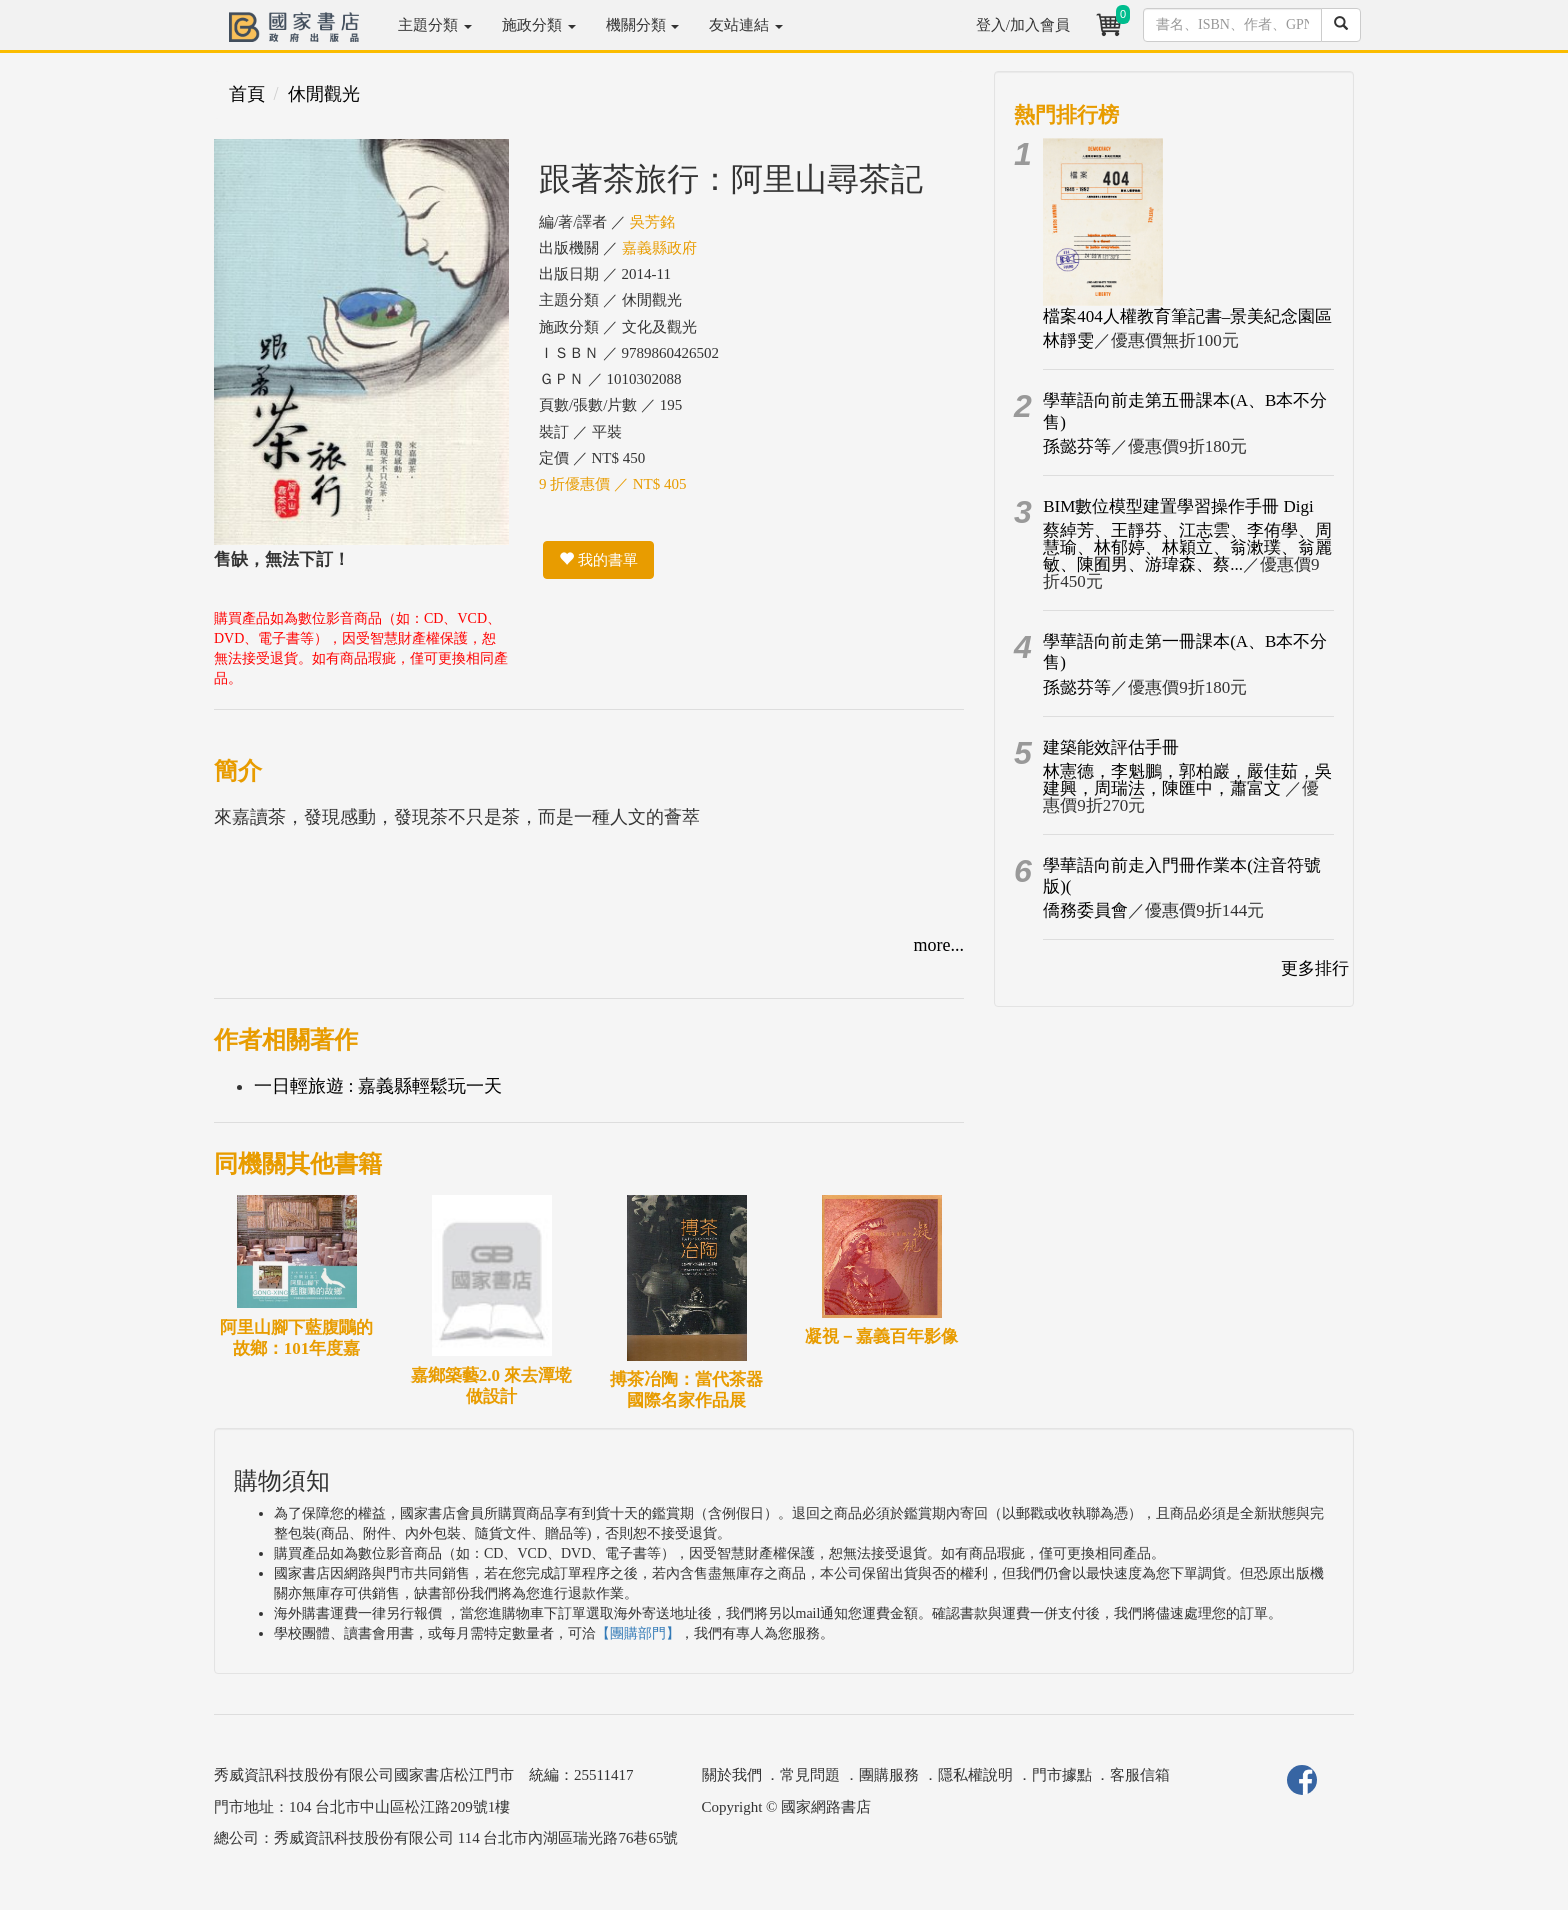  Describe the element at coordinates (598, 560) in the screenshot. I see `我的書單` at that location.